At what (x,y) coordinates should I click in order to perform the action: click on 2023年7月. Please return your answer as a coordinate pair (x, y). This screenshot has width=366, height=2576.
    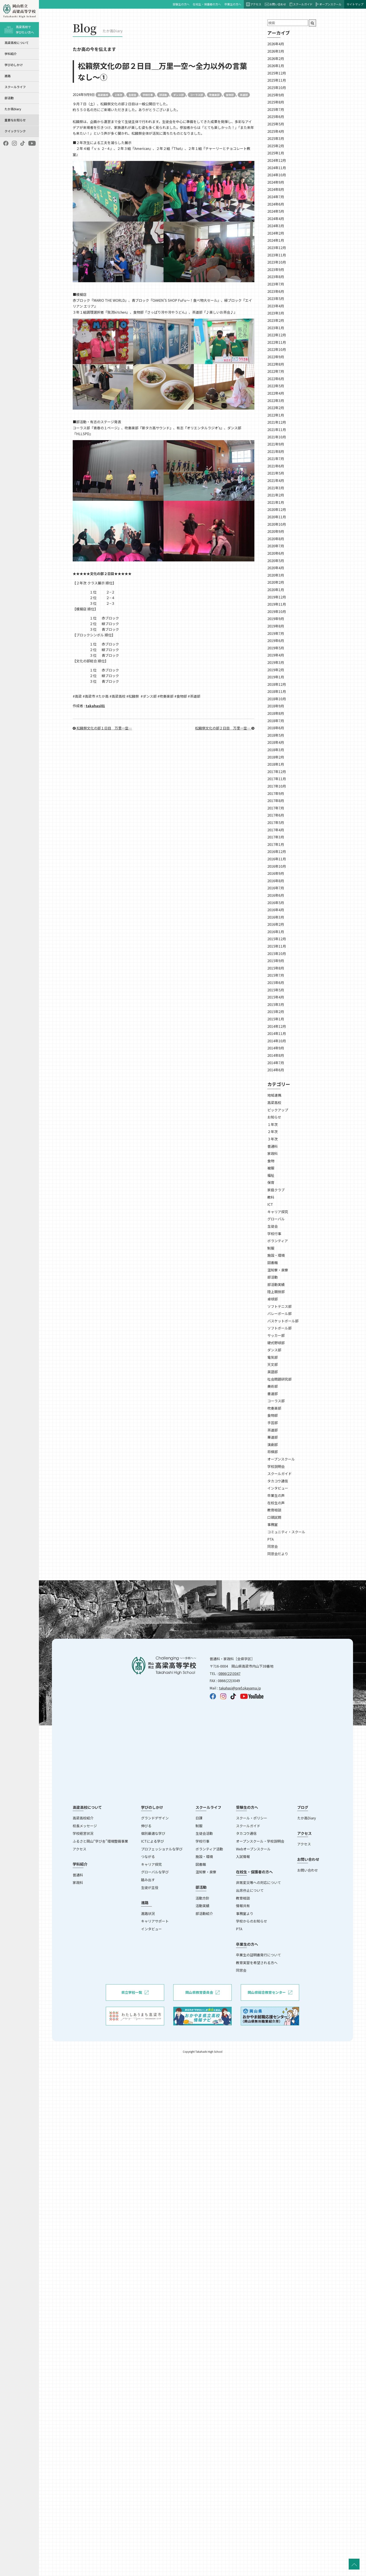
    Looking at the image, I should click on (275, 284).